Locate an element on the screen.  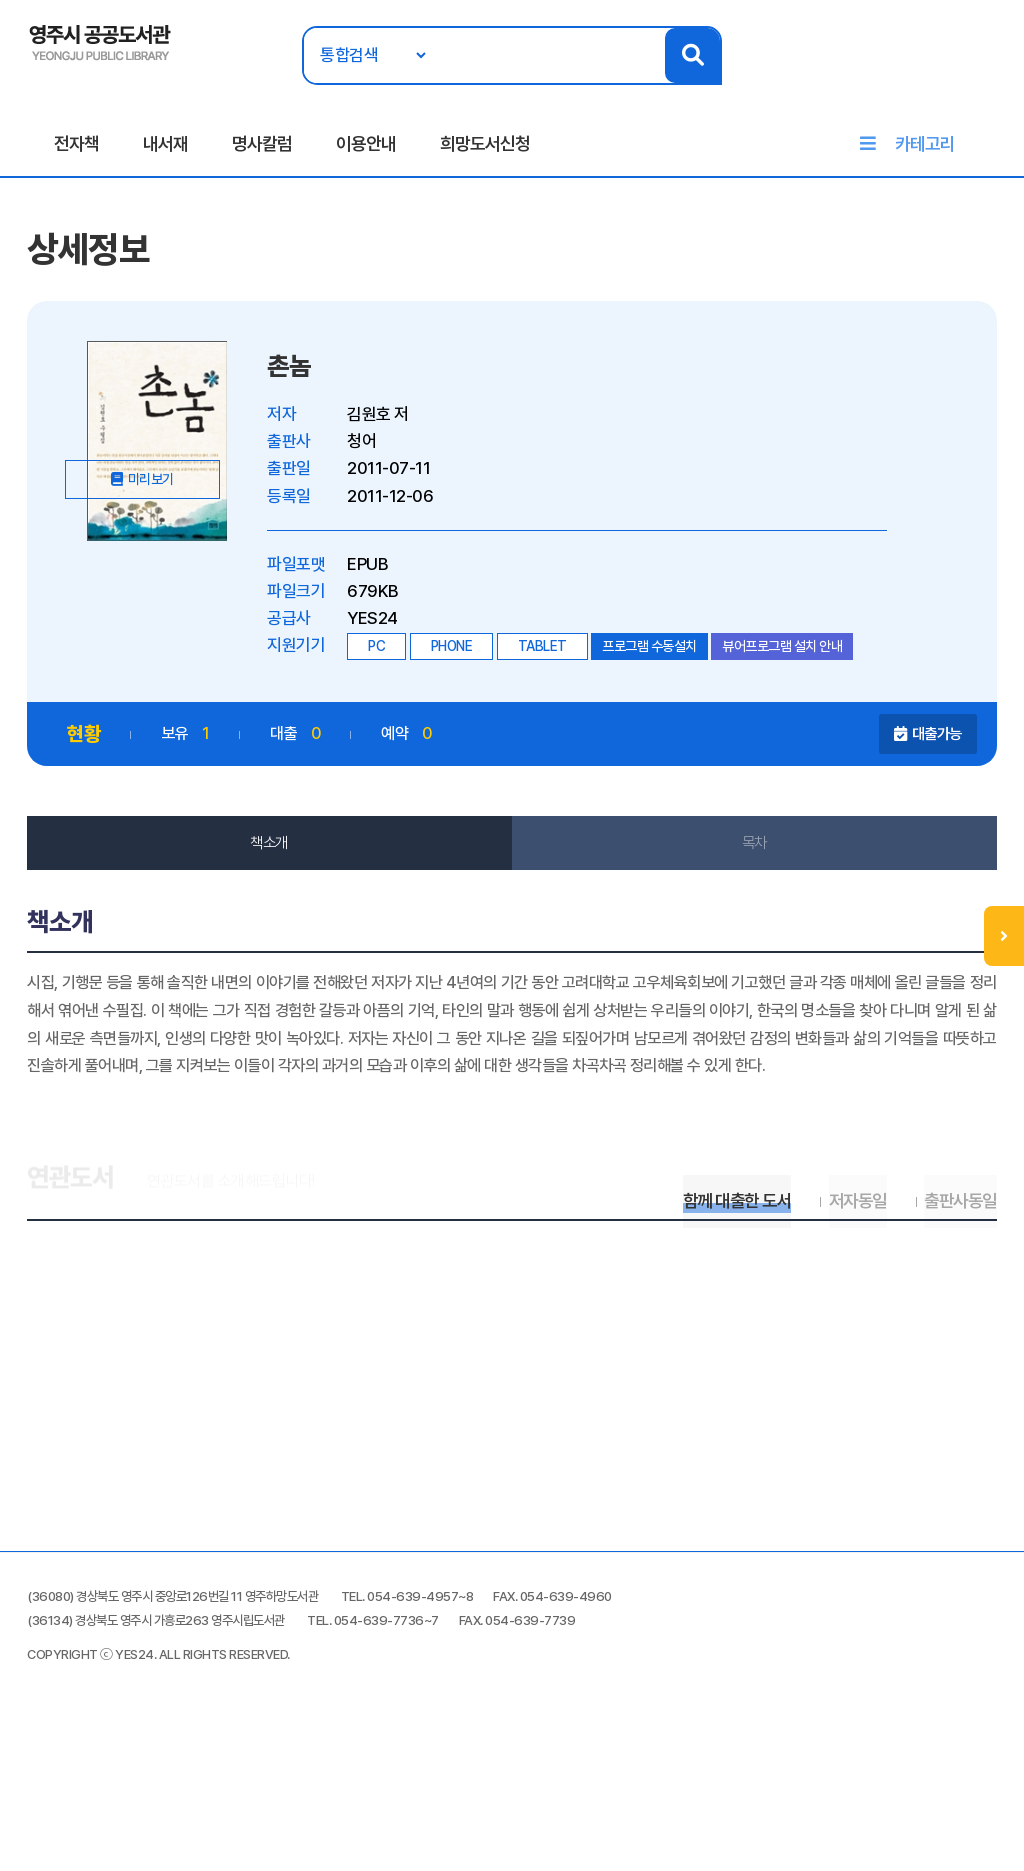
목차 is located at coordinates (752, 862).